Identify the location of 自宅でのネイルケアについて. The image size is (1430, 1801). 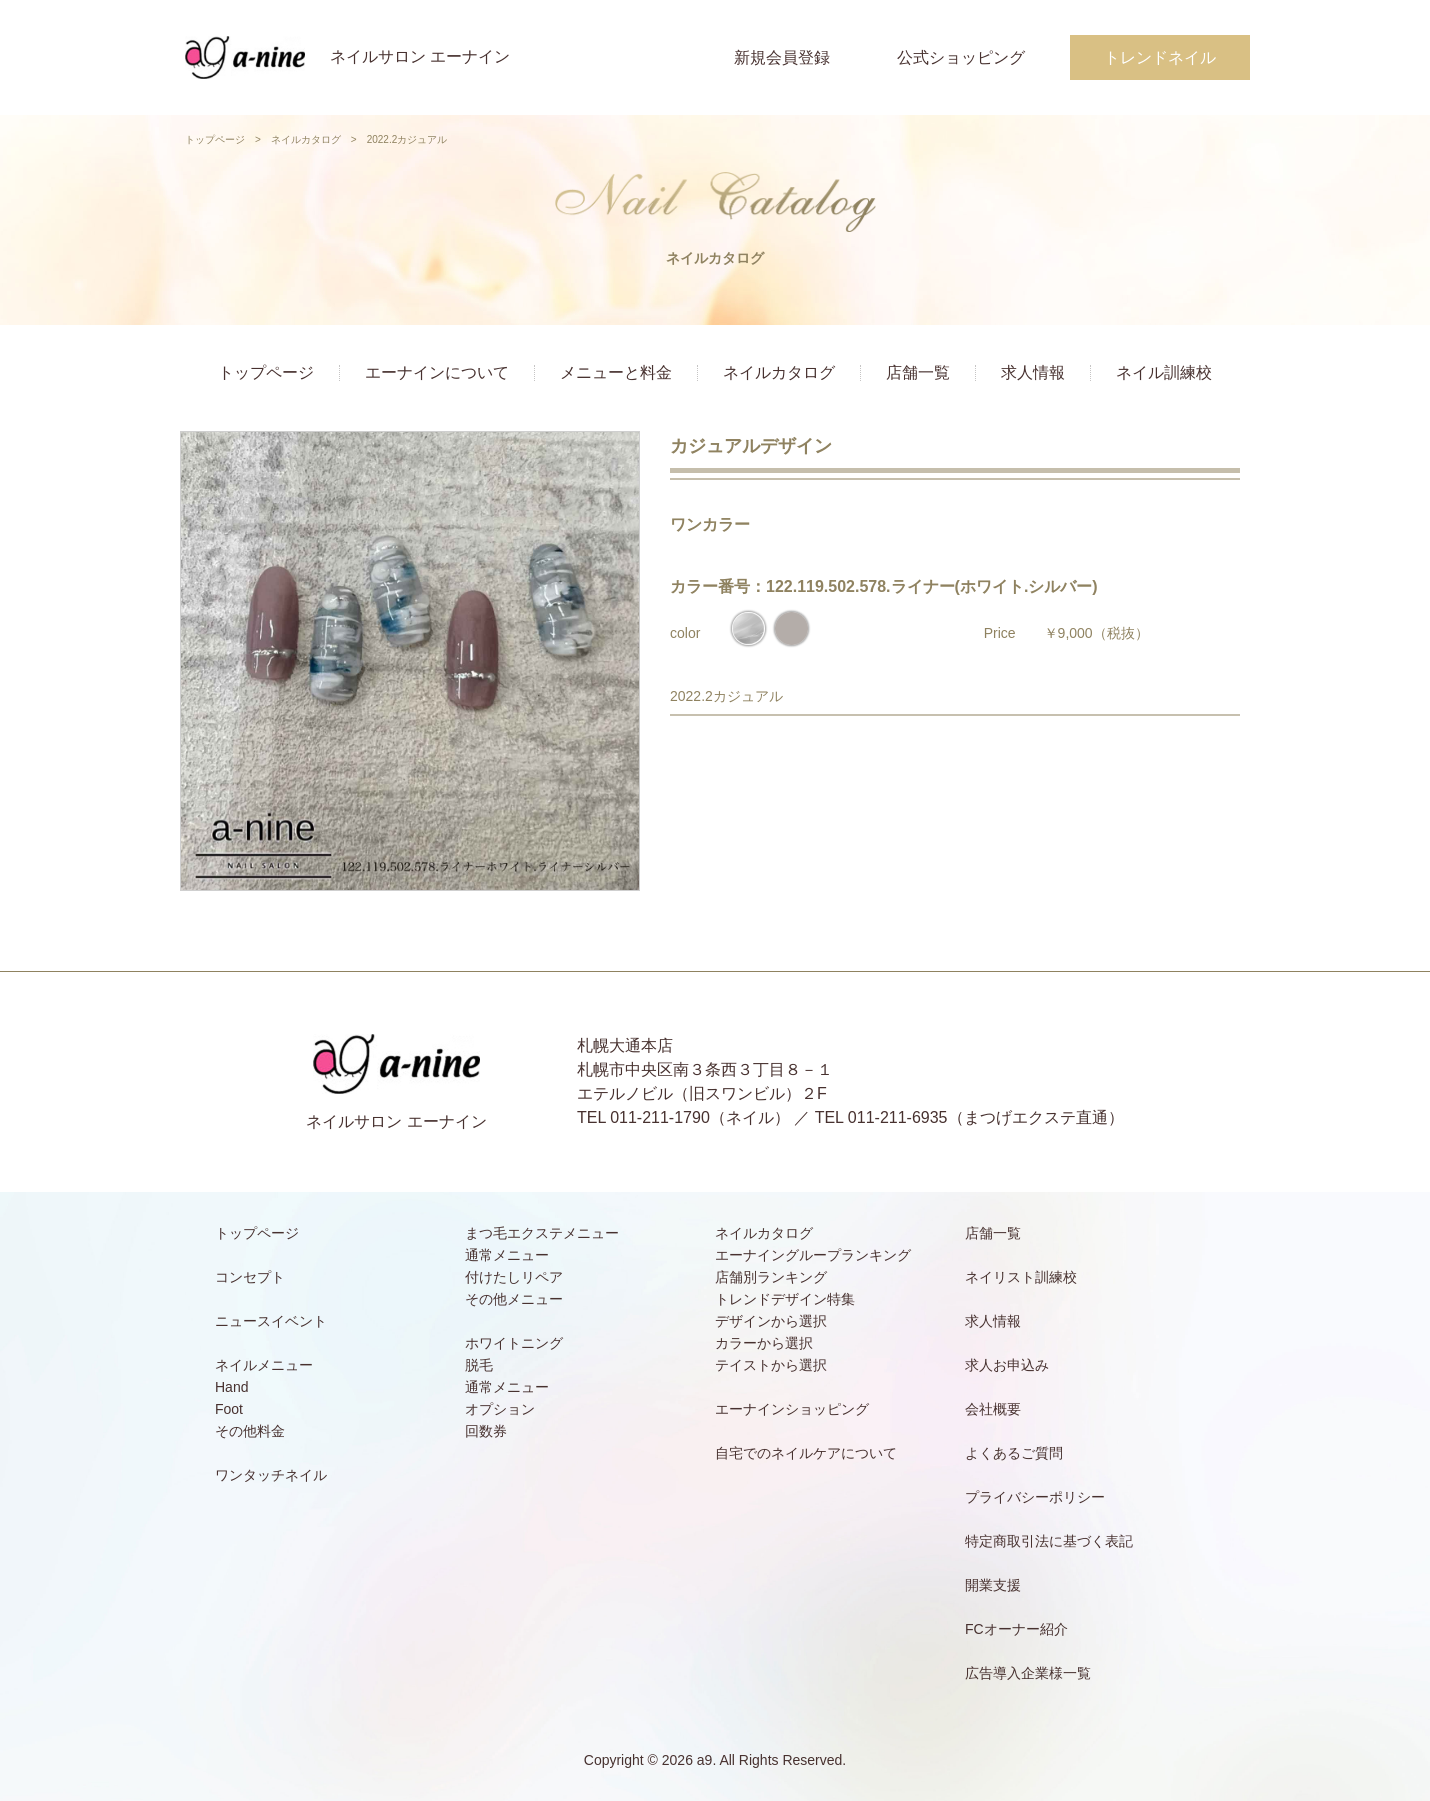
(806, 1453).